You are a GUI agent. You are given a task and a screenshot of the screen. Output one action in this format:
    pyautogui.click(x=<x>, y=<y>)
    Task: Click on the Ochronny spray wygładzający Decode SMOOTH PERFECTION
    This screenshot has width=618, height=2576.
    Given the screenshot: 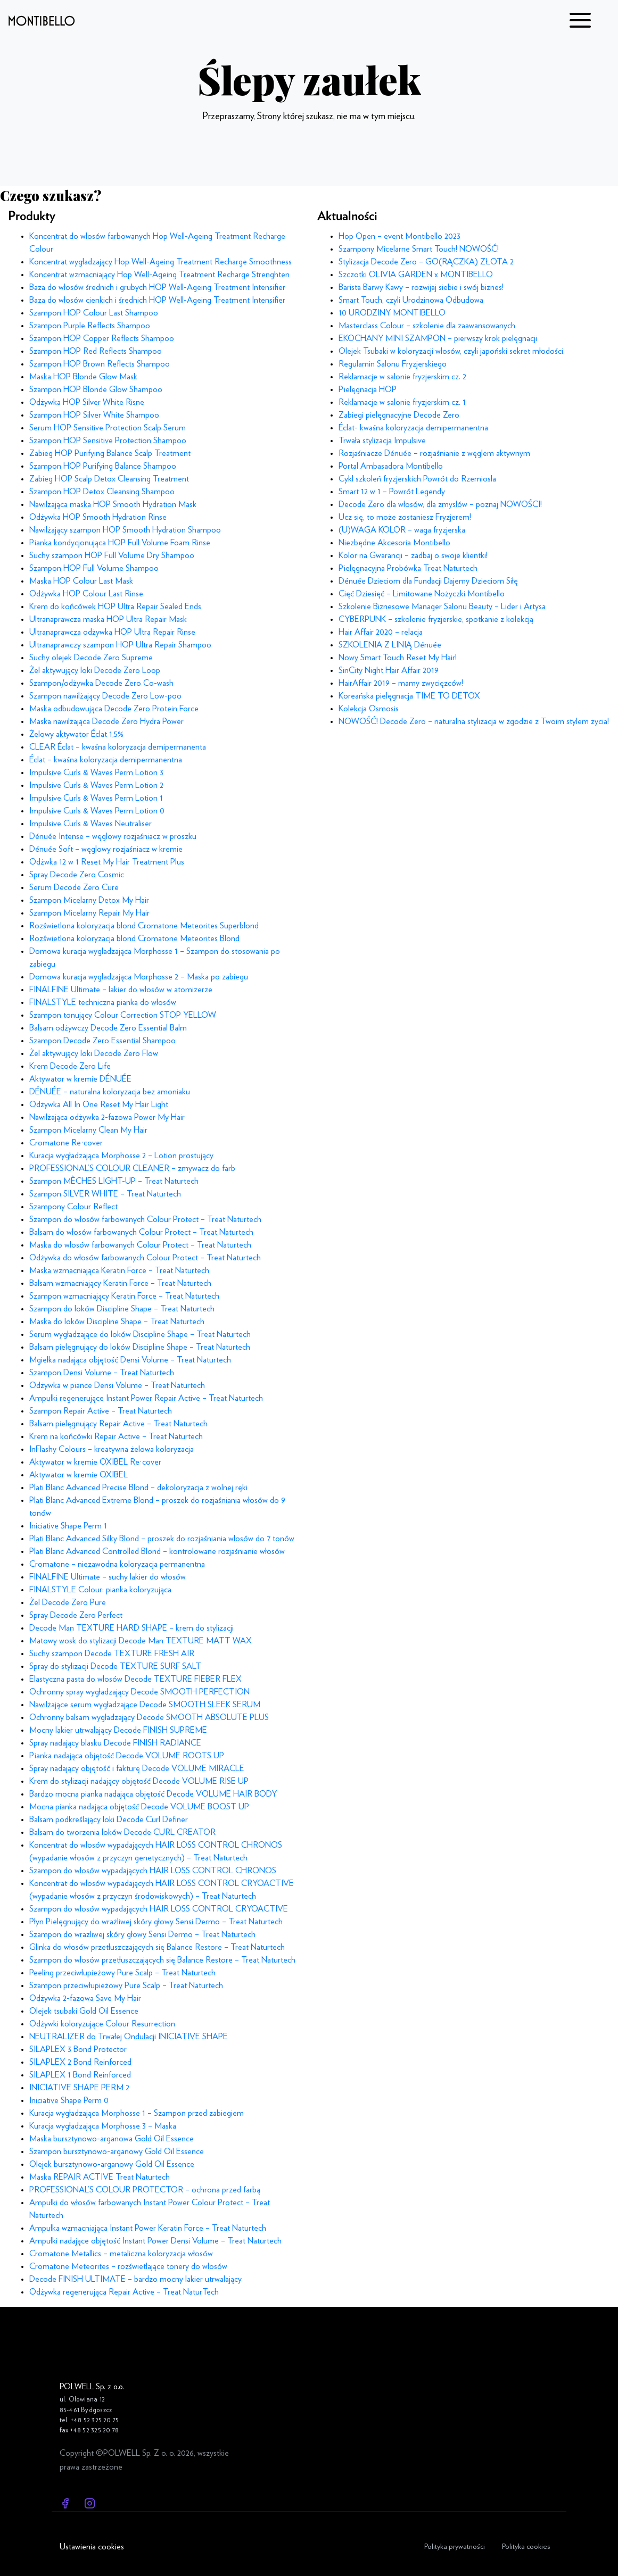 What is the action you would take?
    pyautogui.click(x=139, y=1692)
    